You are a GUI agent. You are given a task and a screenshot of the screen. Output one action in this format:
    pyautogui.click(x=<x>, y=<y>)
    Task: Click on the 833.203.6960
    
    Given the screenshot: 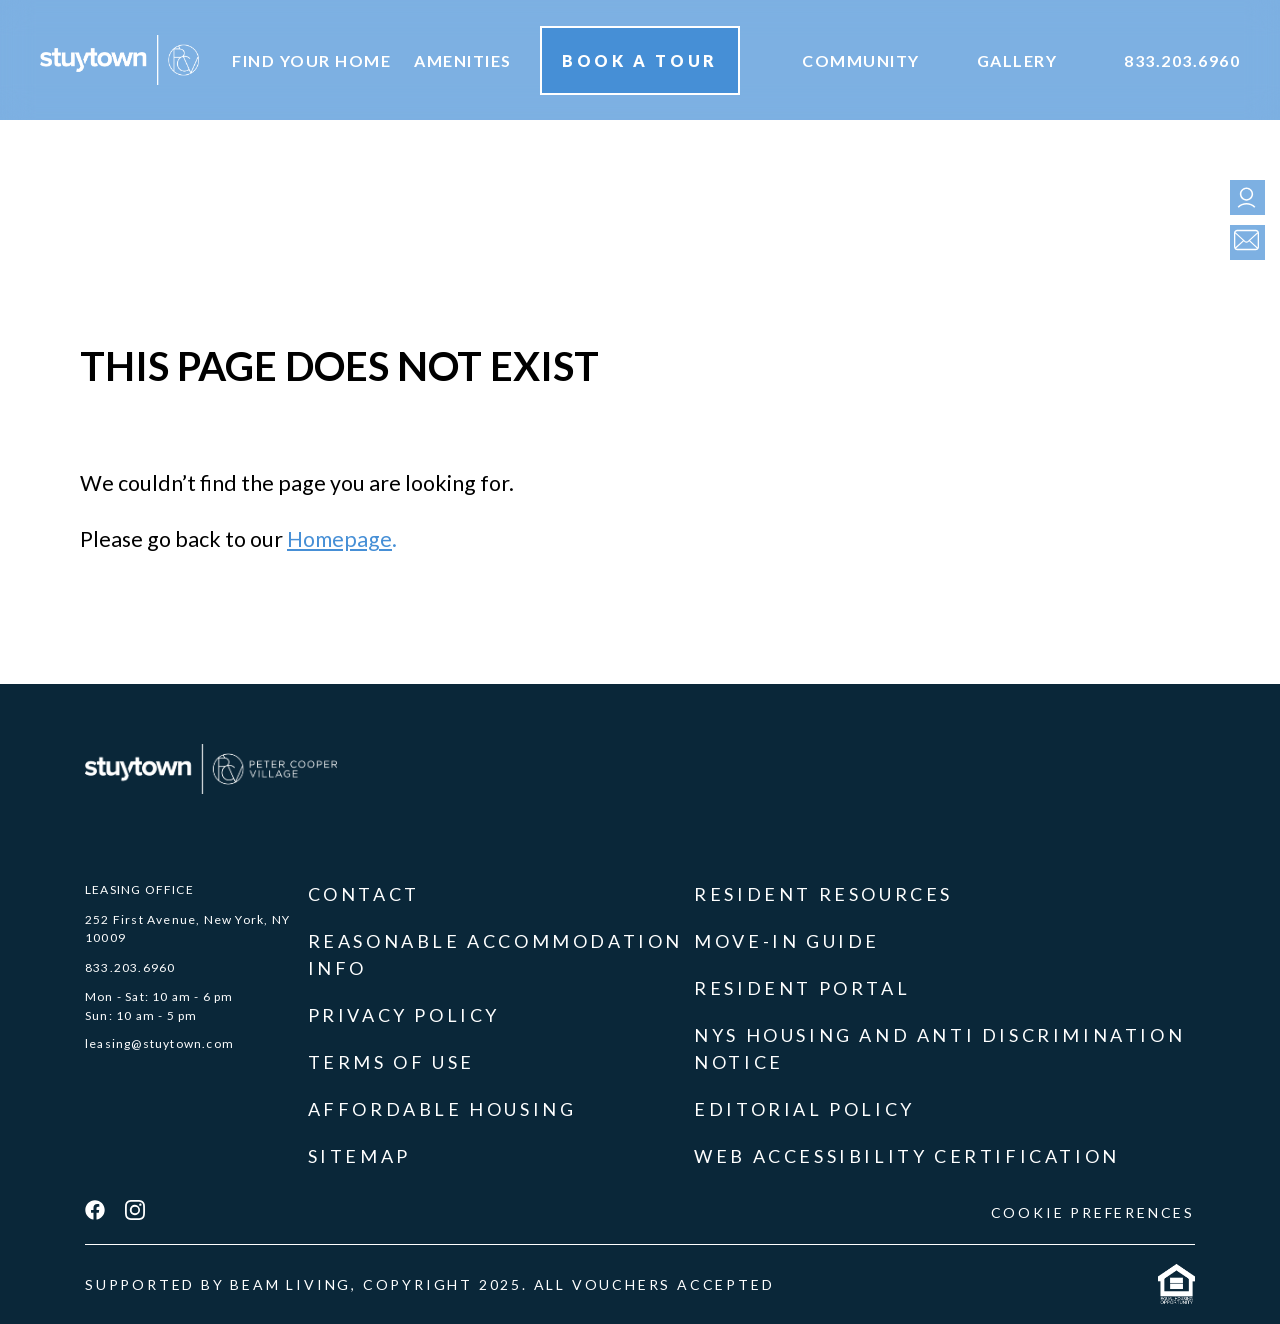 What is the action you would take?
    pyautogui.click(x=1182, y=60)
    